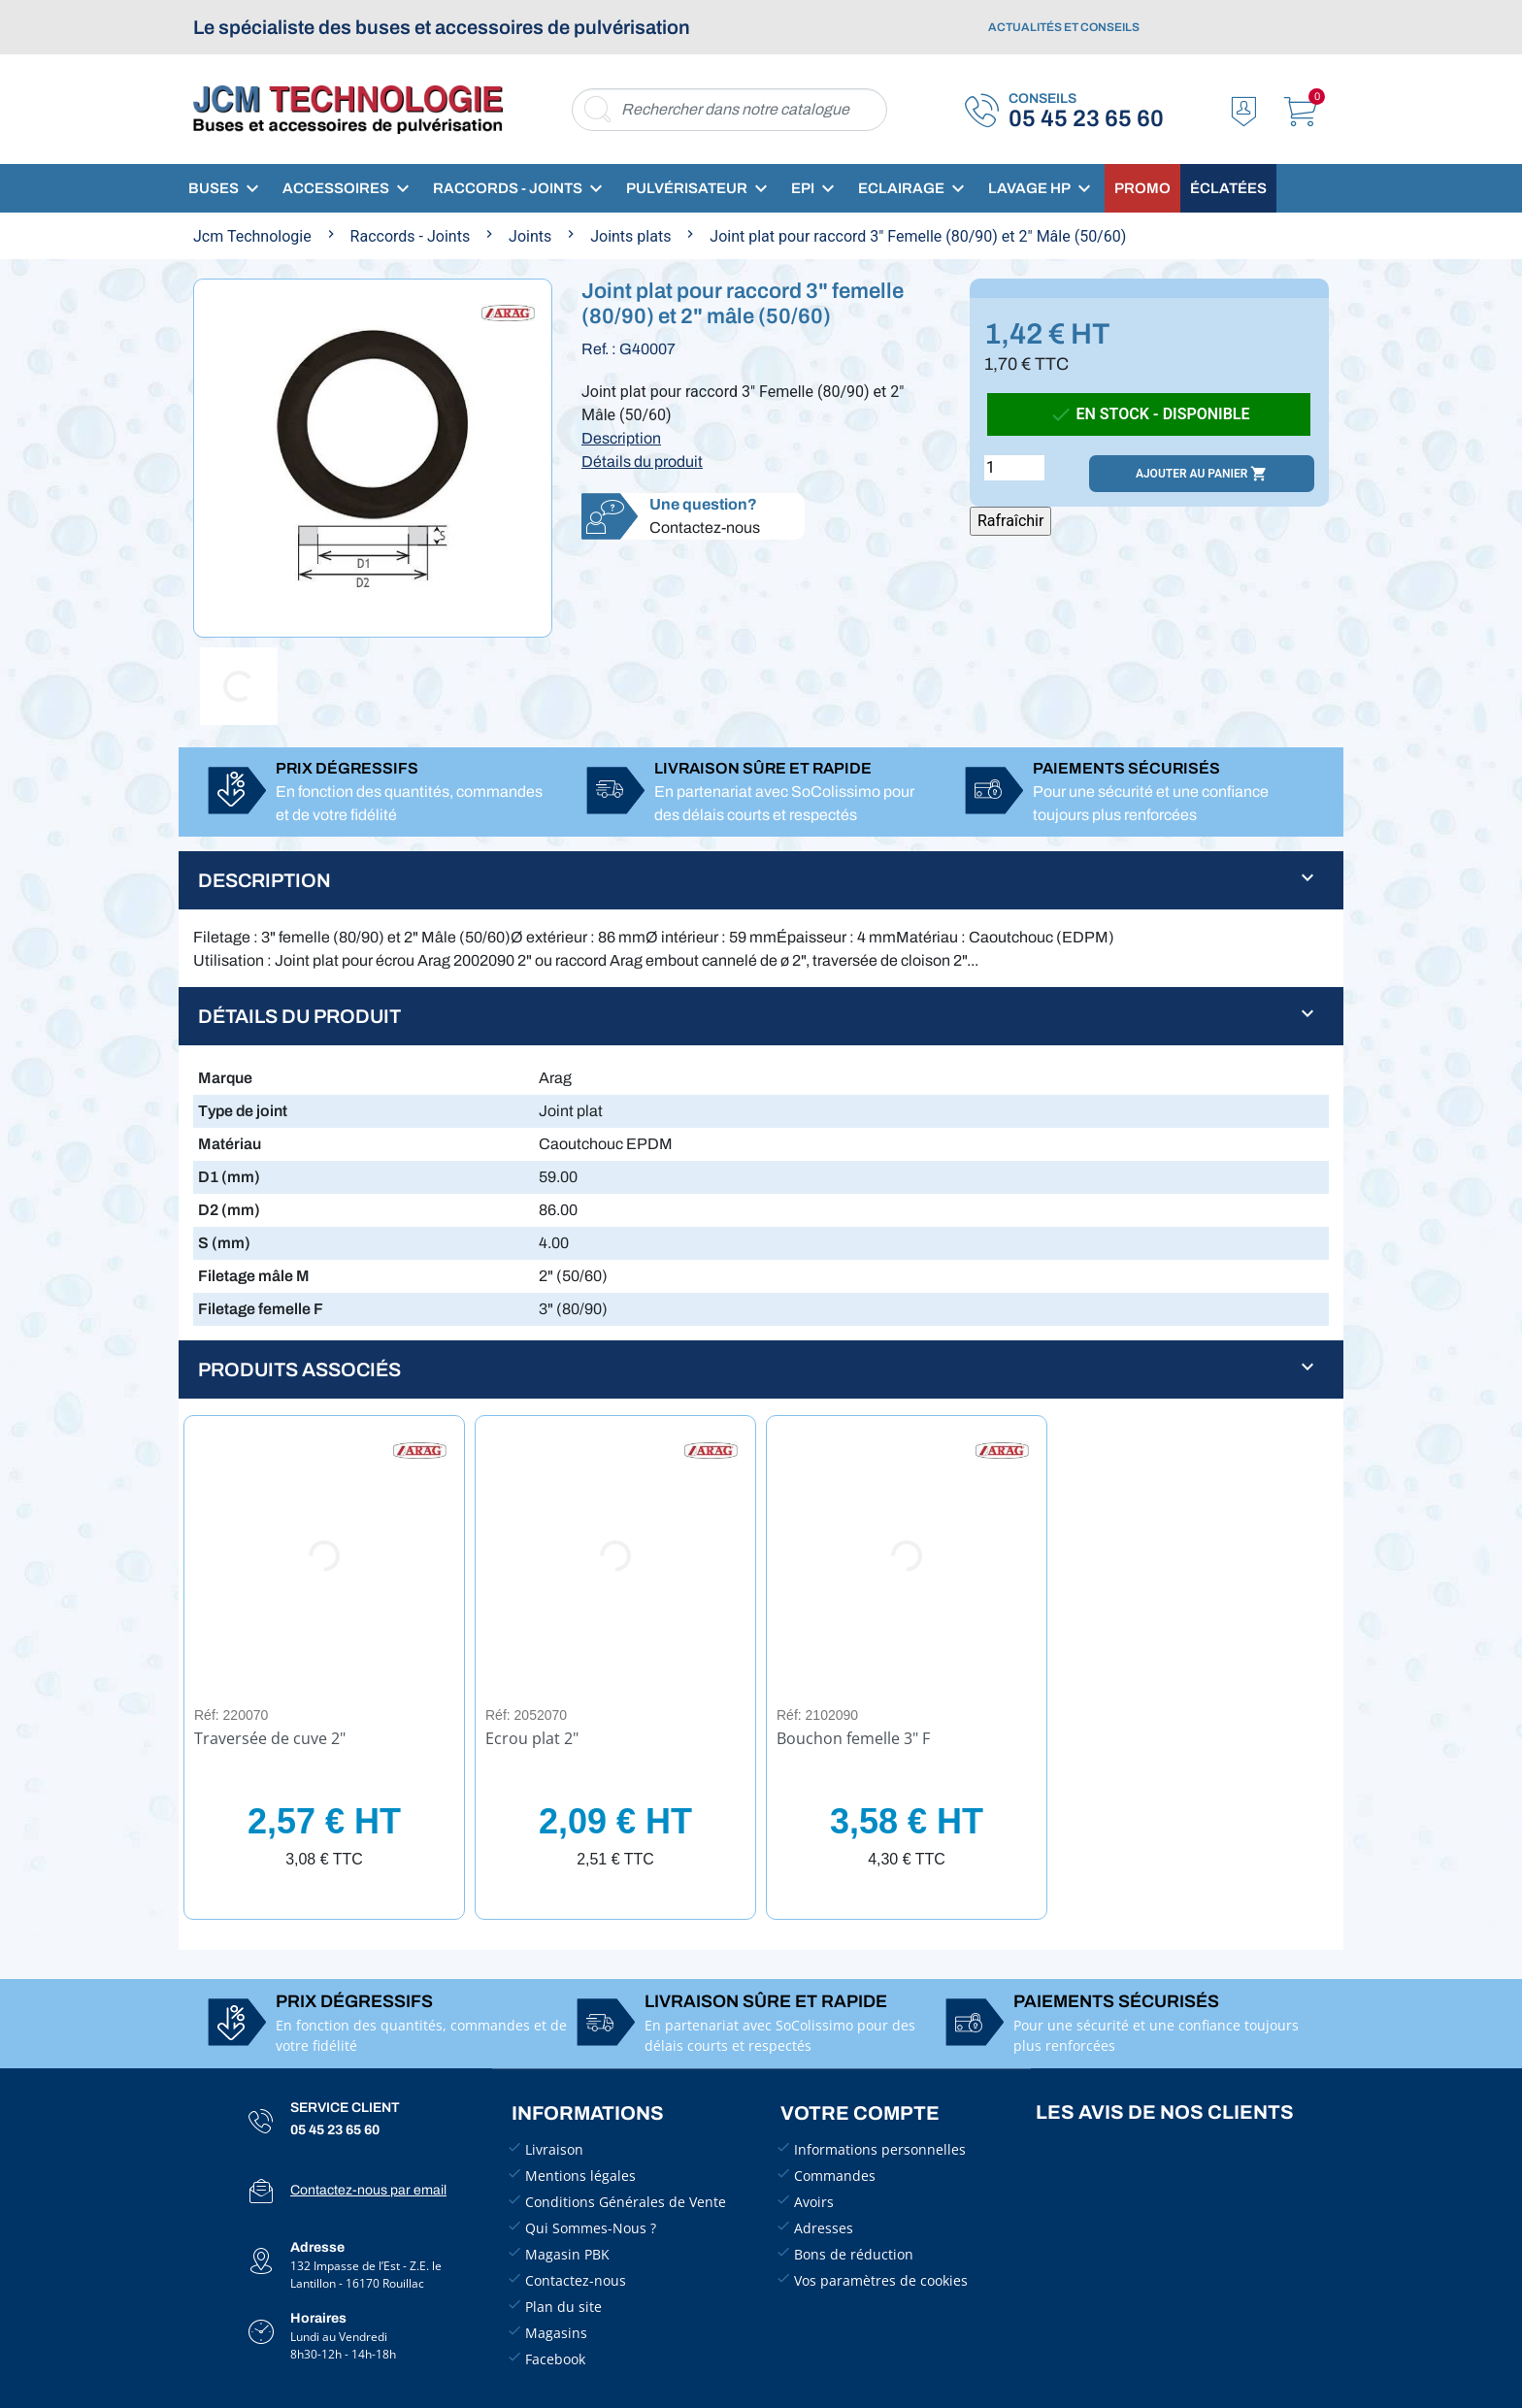  What do you see at coordinates (254, 1276) in the screenshot?
I see `Filetage mâle M` at bounding box center [254, 1276].